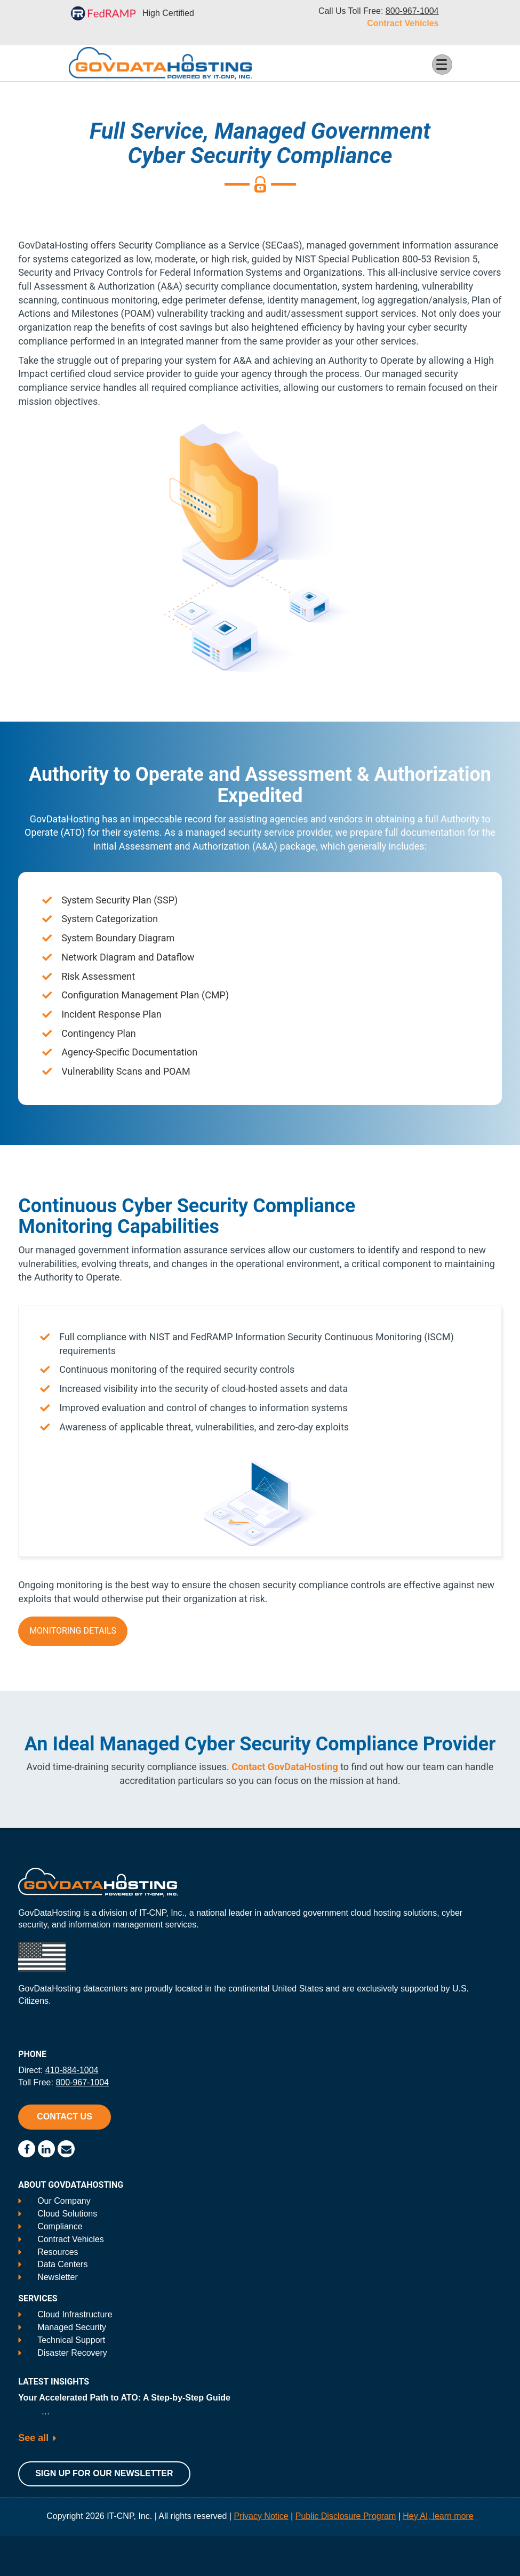 This screenshot has width=520, height=2576. Describe the element at coordinates (72, 2352) in the screenshot. I see `Disaster Recovery` at that location.